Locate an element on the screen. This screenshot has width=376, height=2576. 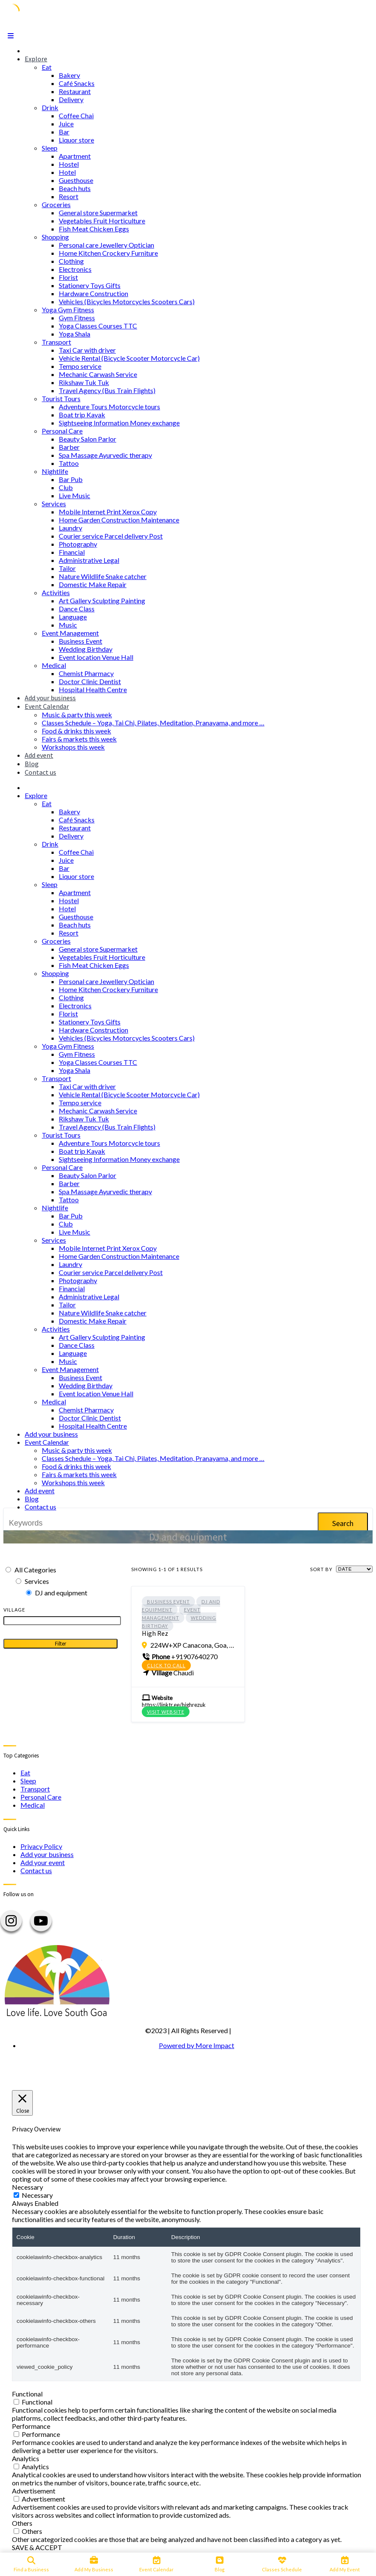
Music & party this week is located at coordinates (77, 714).